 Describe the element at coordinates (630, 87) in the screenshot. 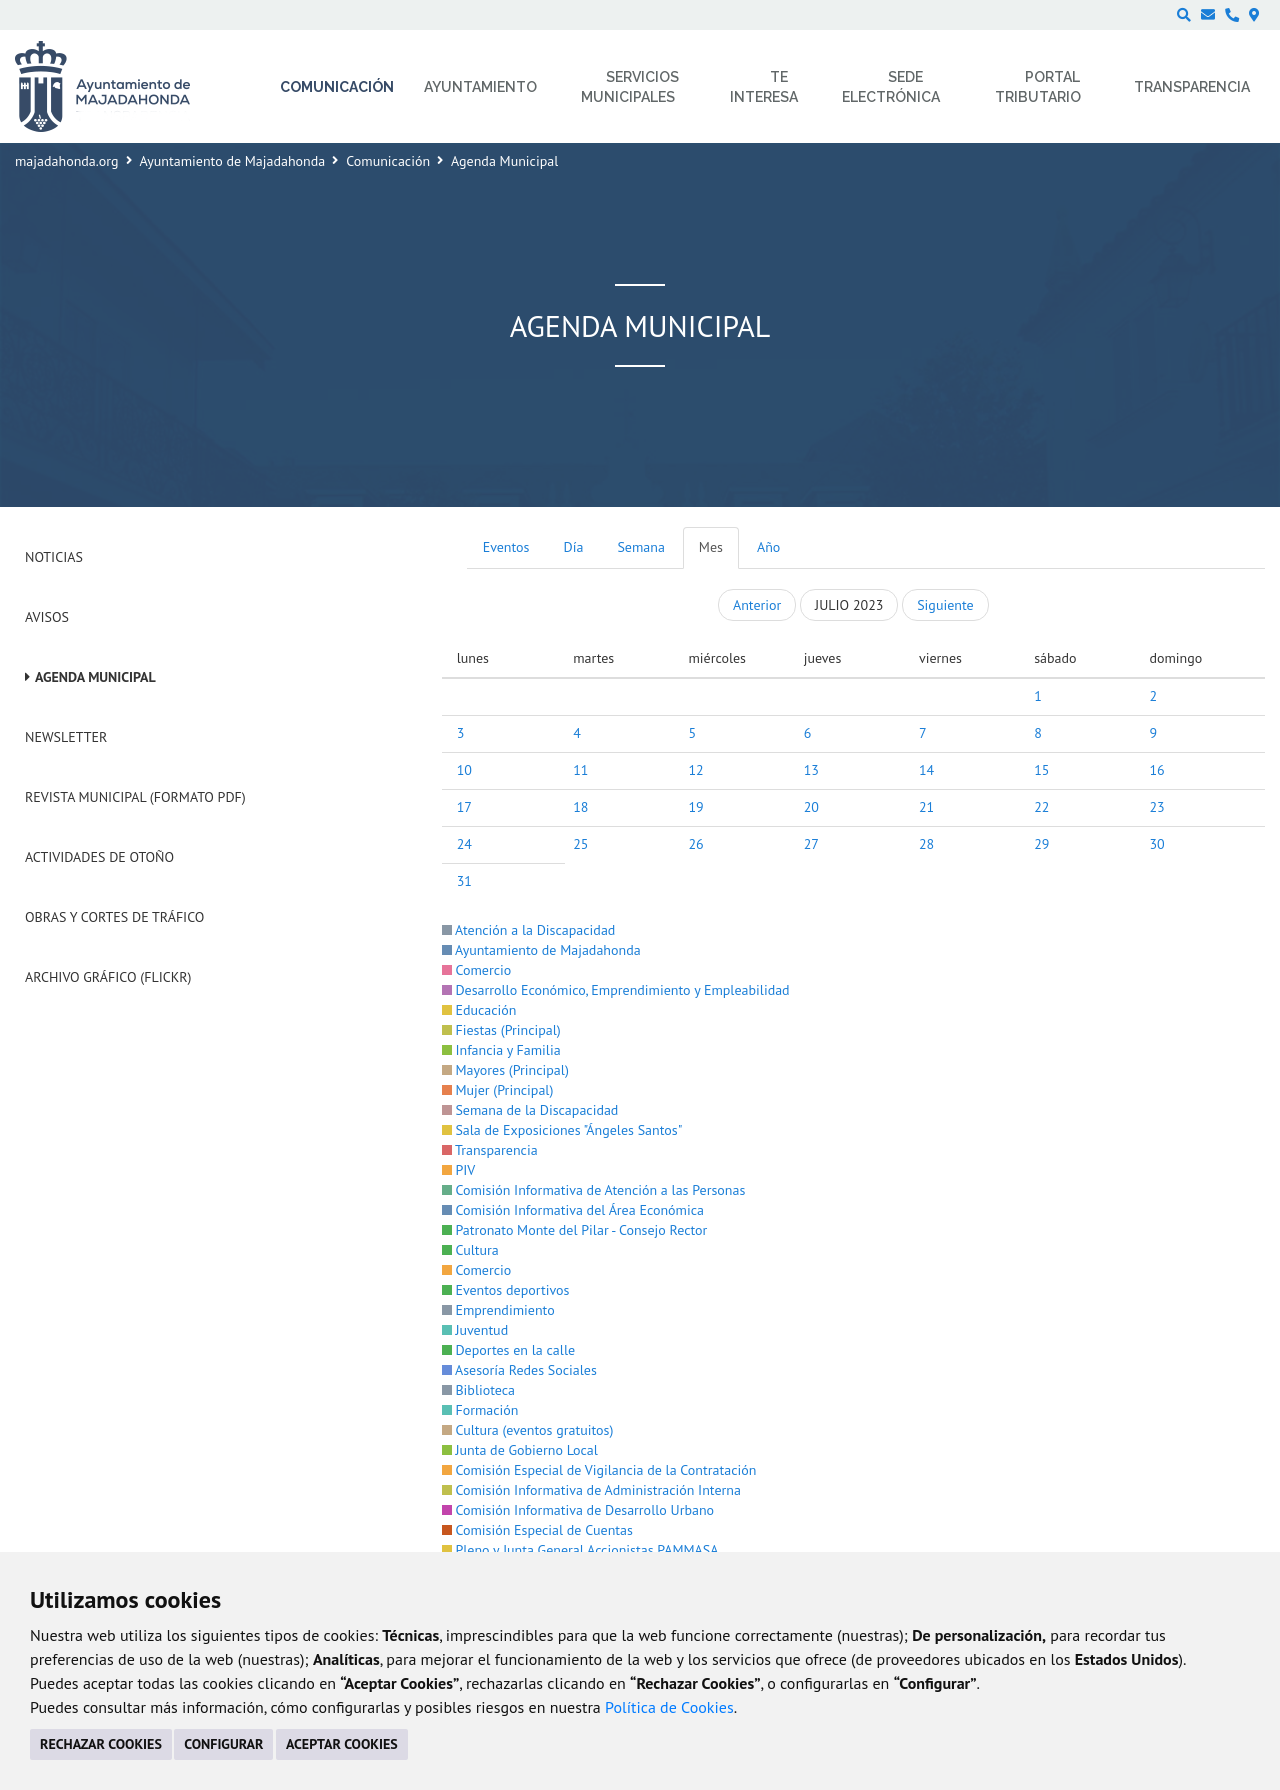

I see `Servicios municipales [menuitem]` at that location.